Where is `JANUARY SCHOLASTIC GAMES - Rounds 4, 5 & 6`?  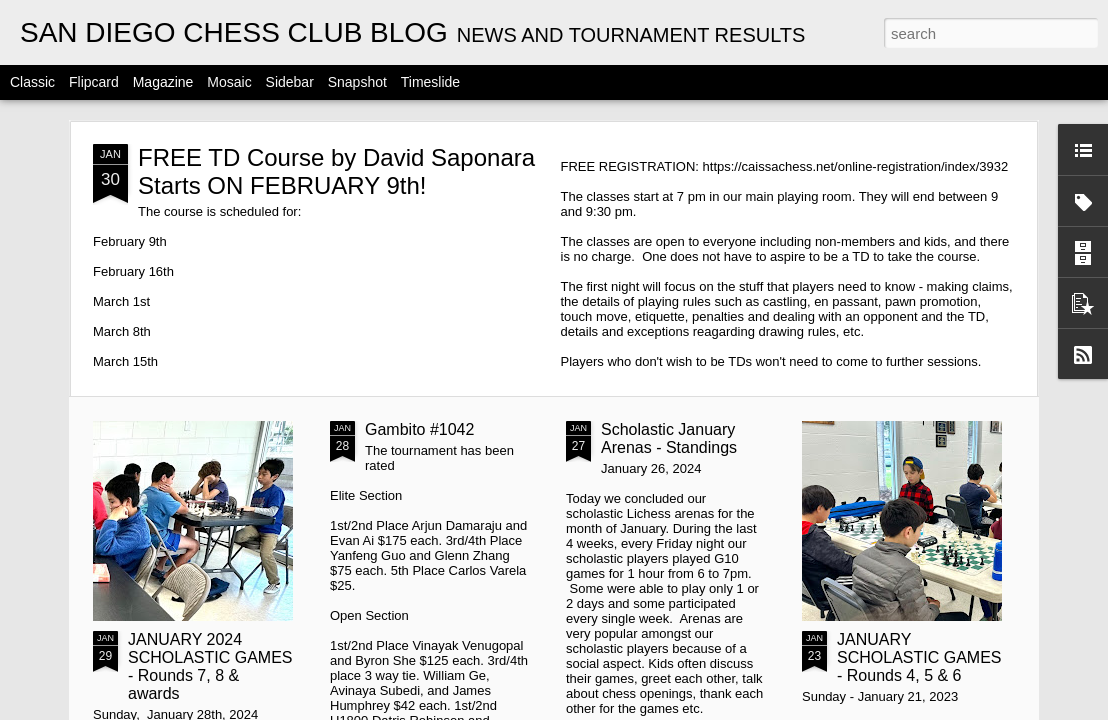
JANUARY SCHOLASTIC GAMES - Rounds 4, 5 & 6 is located at coordinates (919, 657).